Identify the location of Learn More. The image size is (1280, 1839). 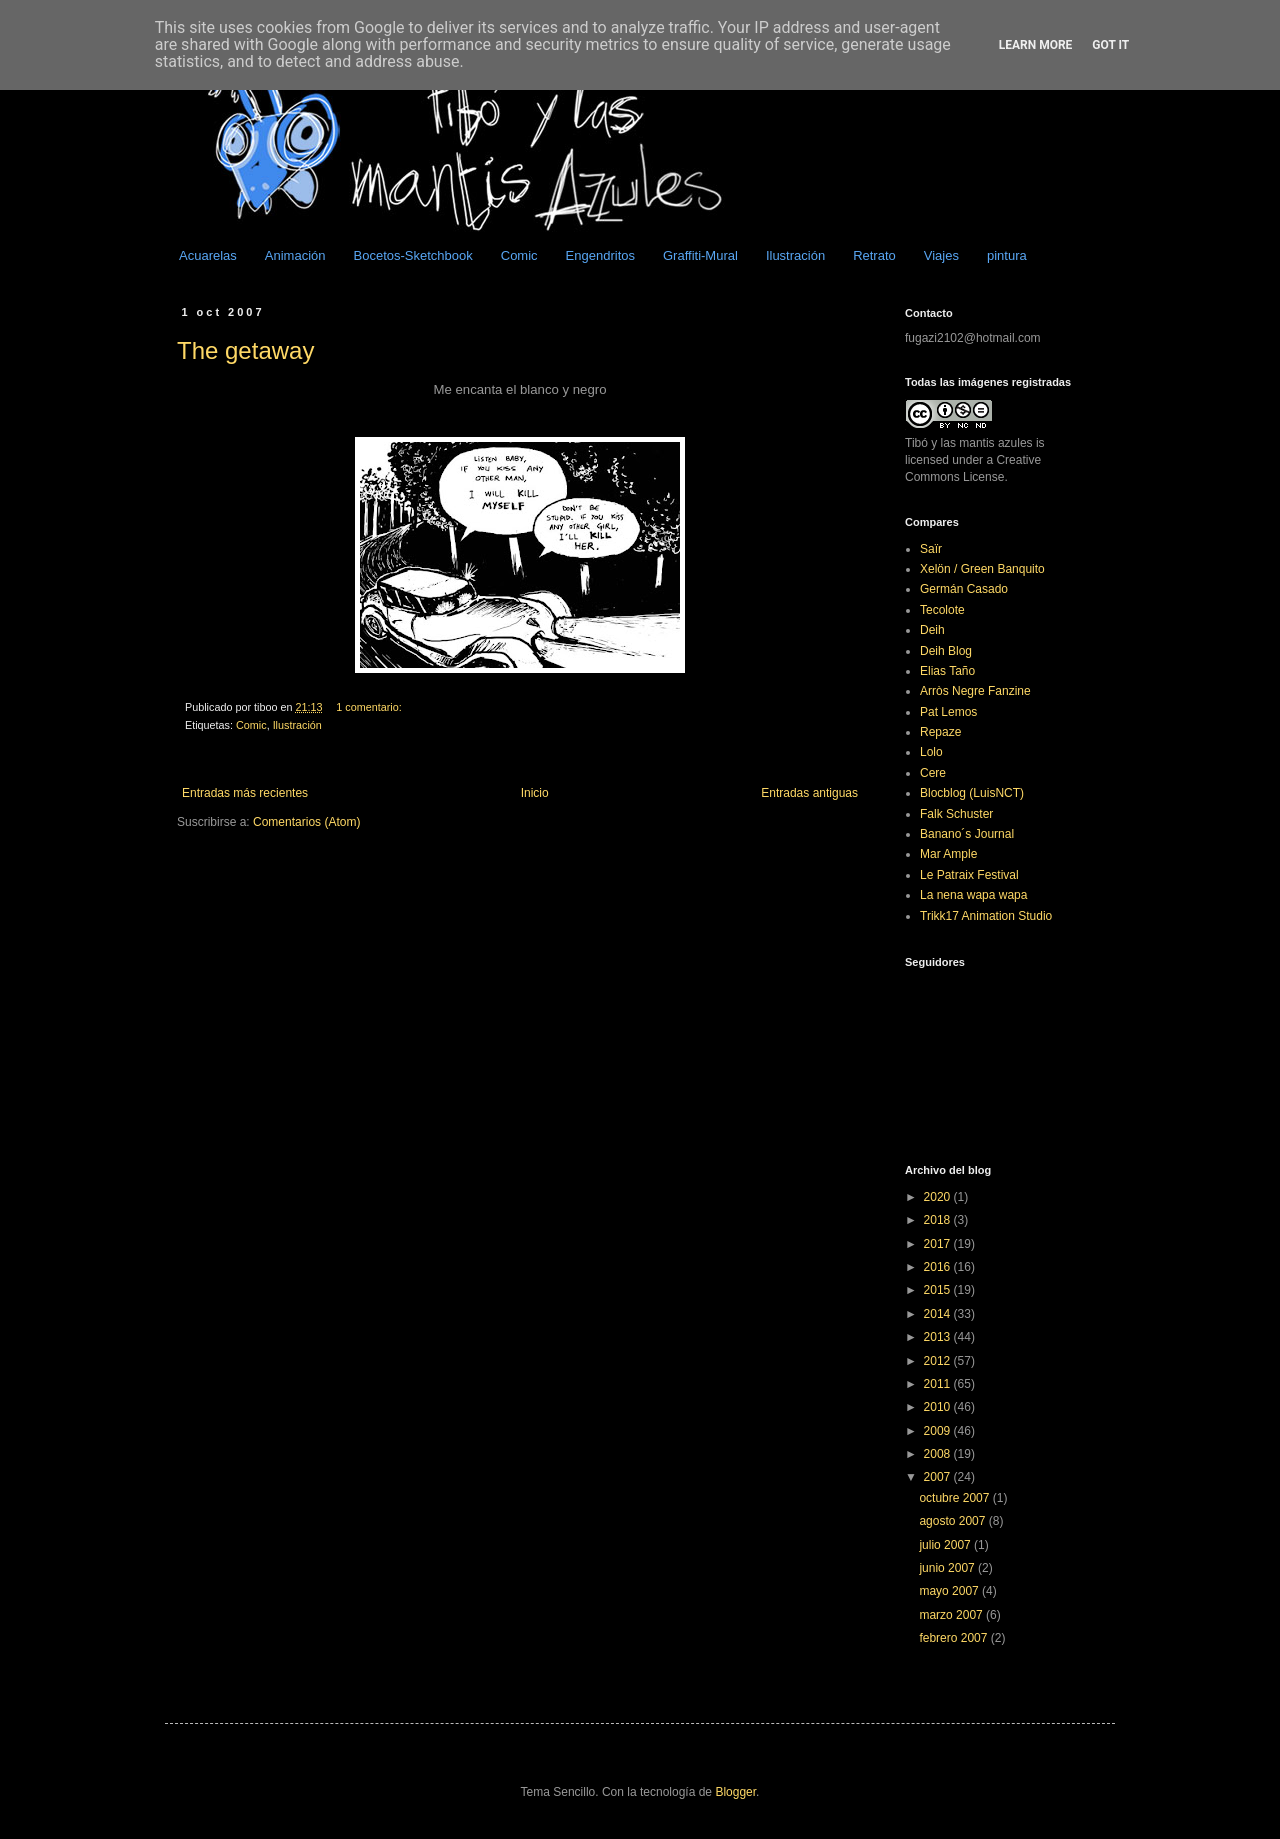
(1036, 45).